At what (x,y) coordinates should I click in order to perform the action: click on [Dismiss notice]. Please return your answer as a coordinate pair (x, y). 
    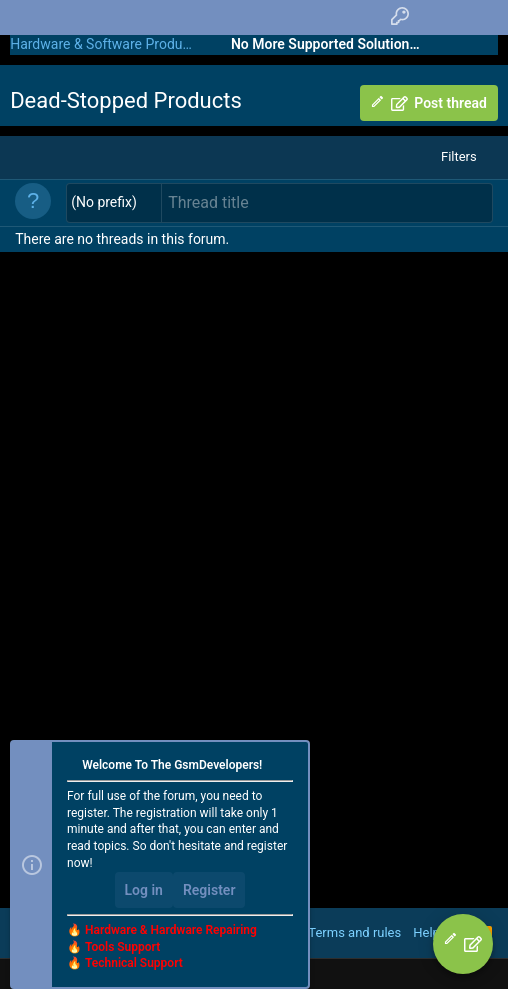
    Looking at the image, I should click on (286, 766).